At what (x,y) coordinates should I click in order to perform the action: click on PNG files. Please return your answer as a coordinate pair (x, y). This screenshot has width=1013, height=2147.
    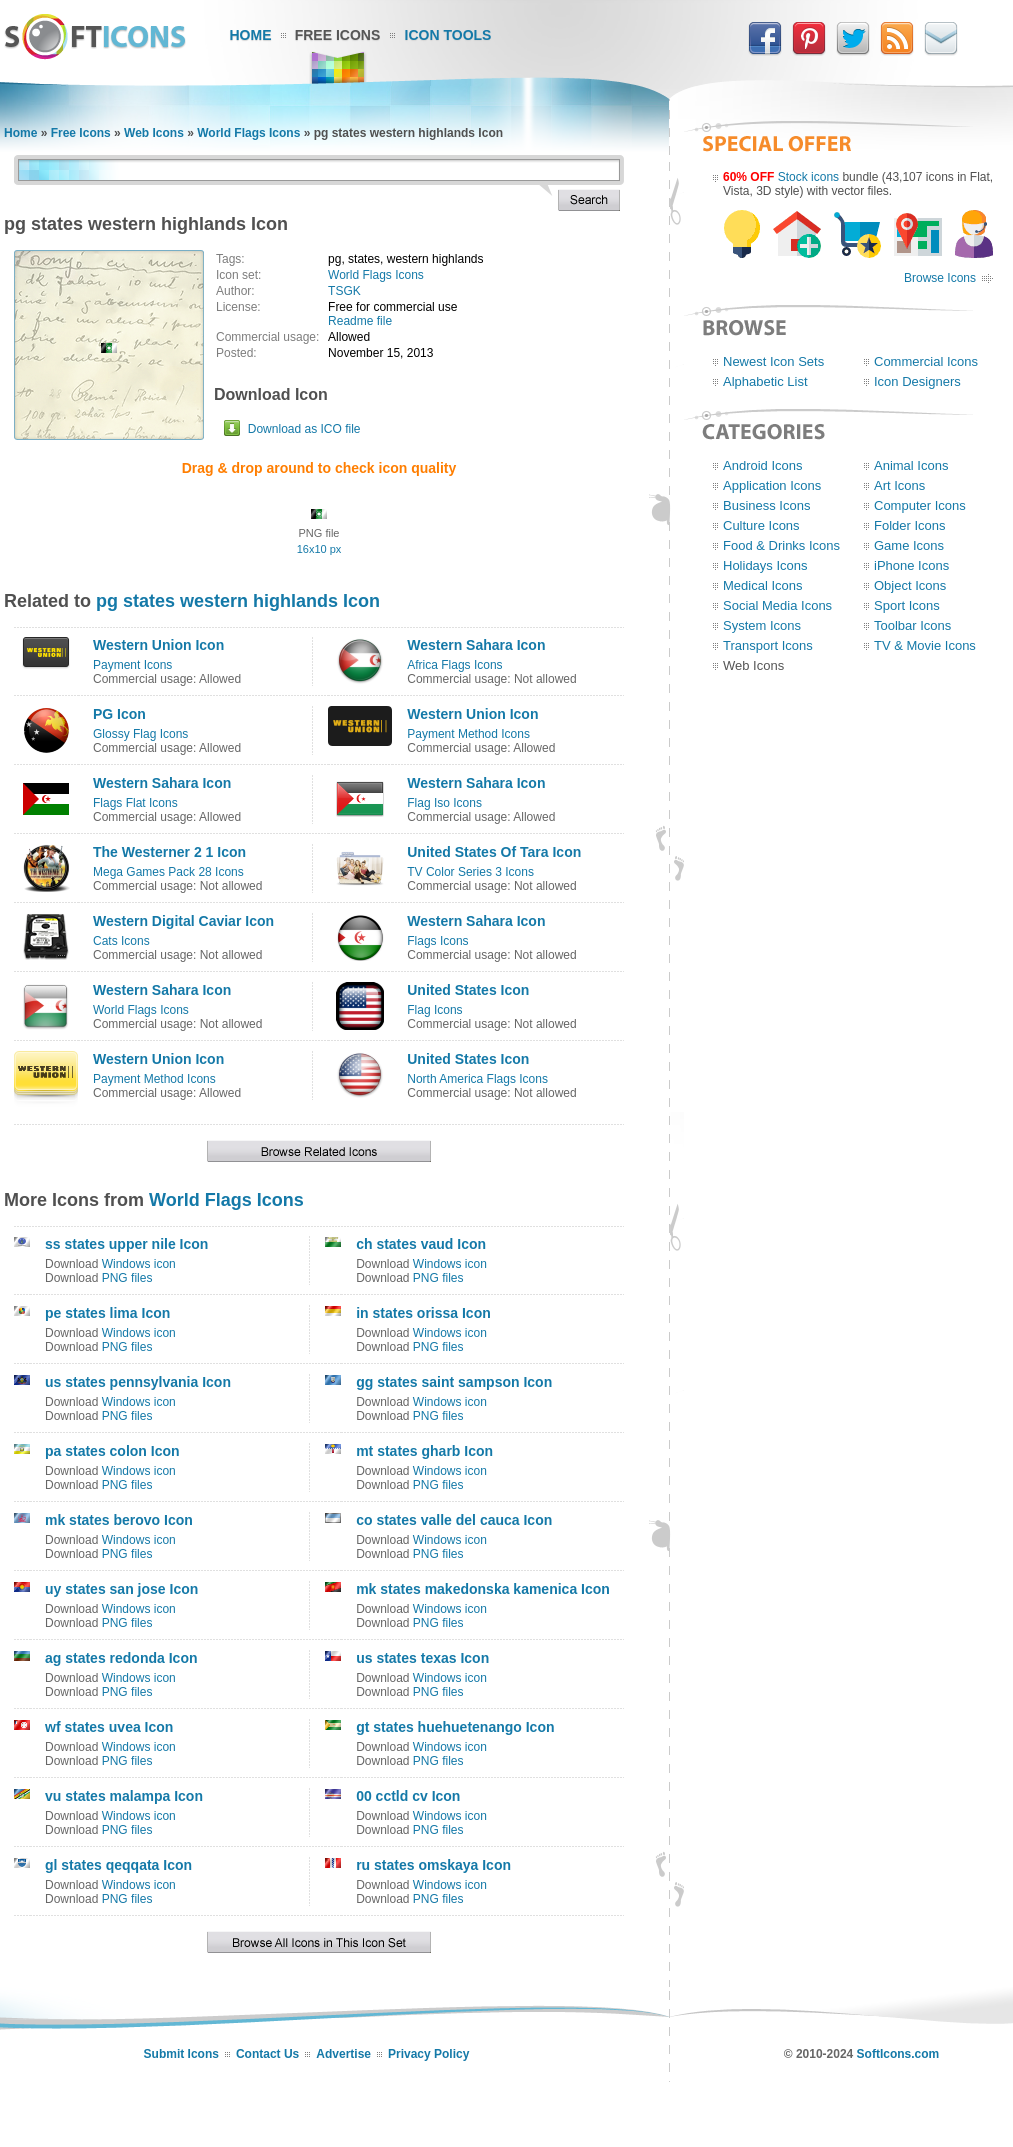
    Looking at the image, I should click on (127, 1278).